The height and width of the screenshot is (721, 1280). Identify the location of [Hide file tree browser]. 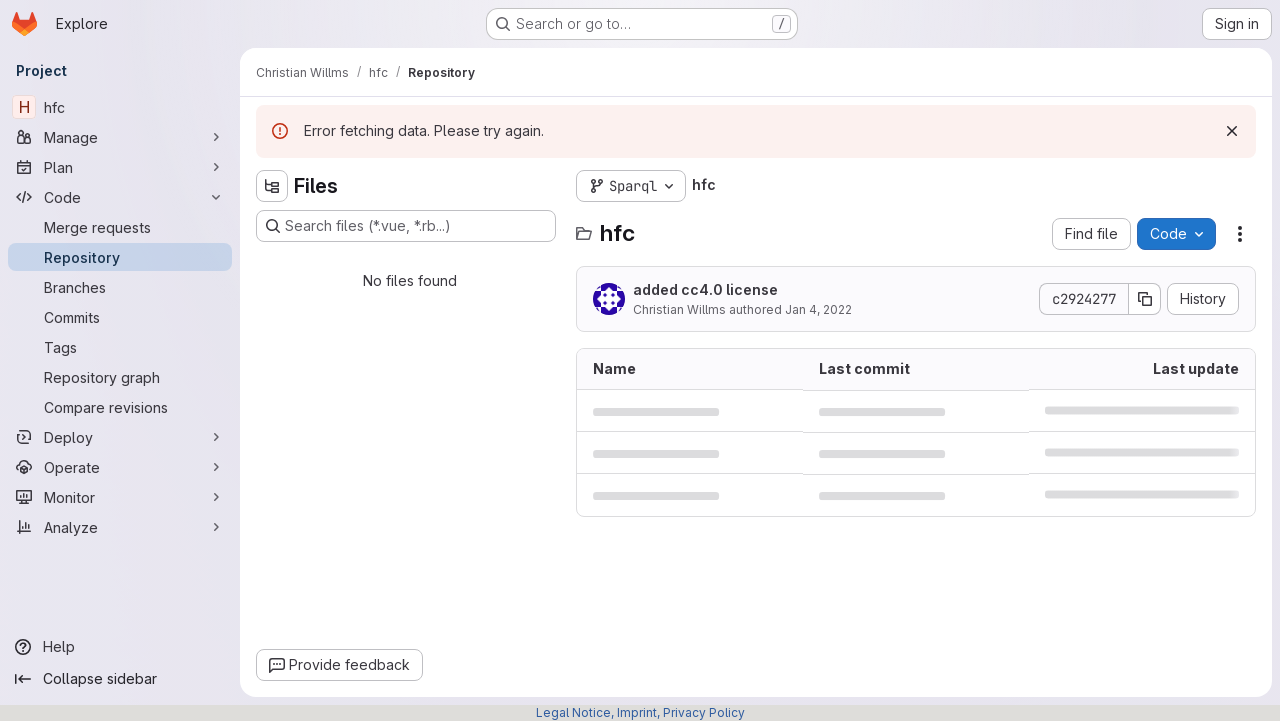
(272, 186).